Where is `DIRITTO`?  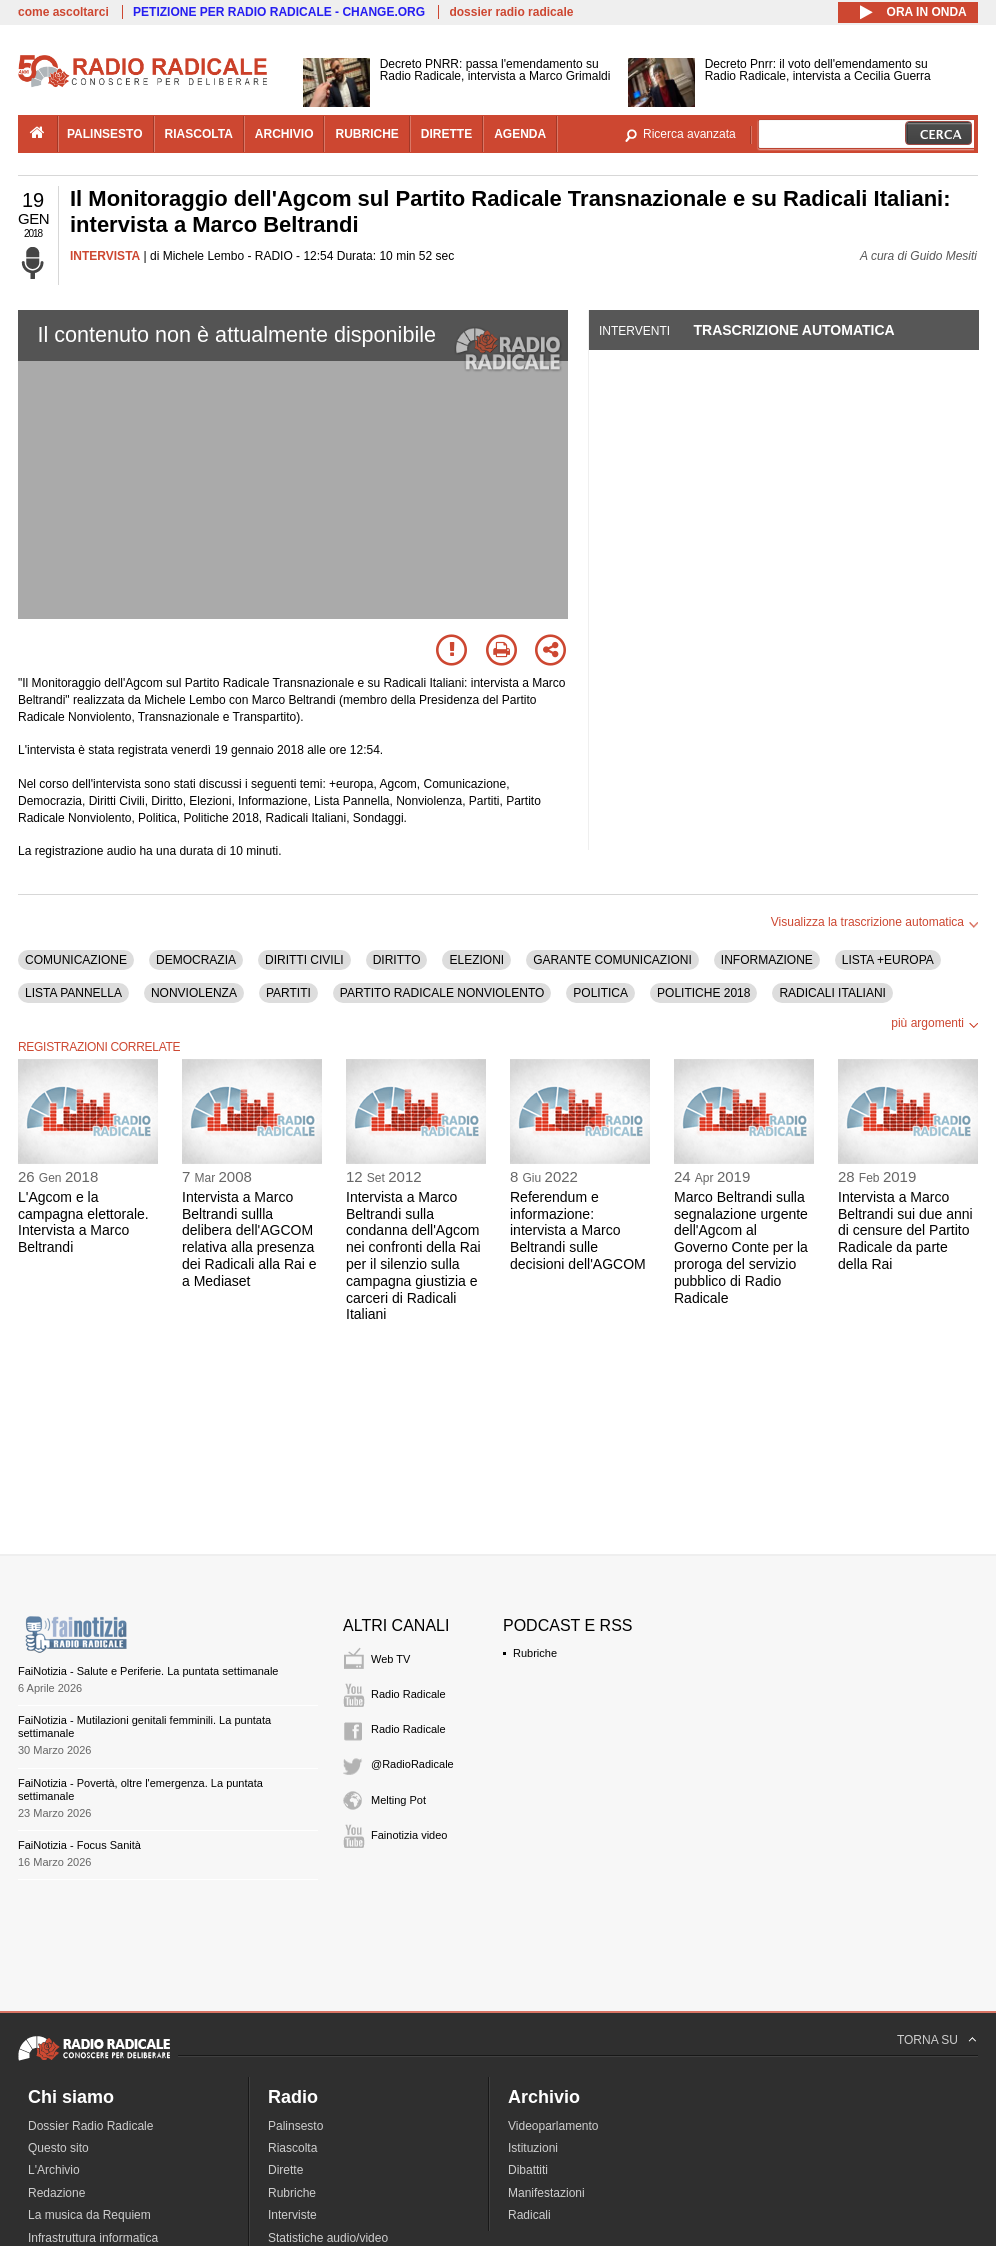
DIRITTO is located at coordinates (397, 960).